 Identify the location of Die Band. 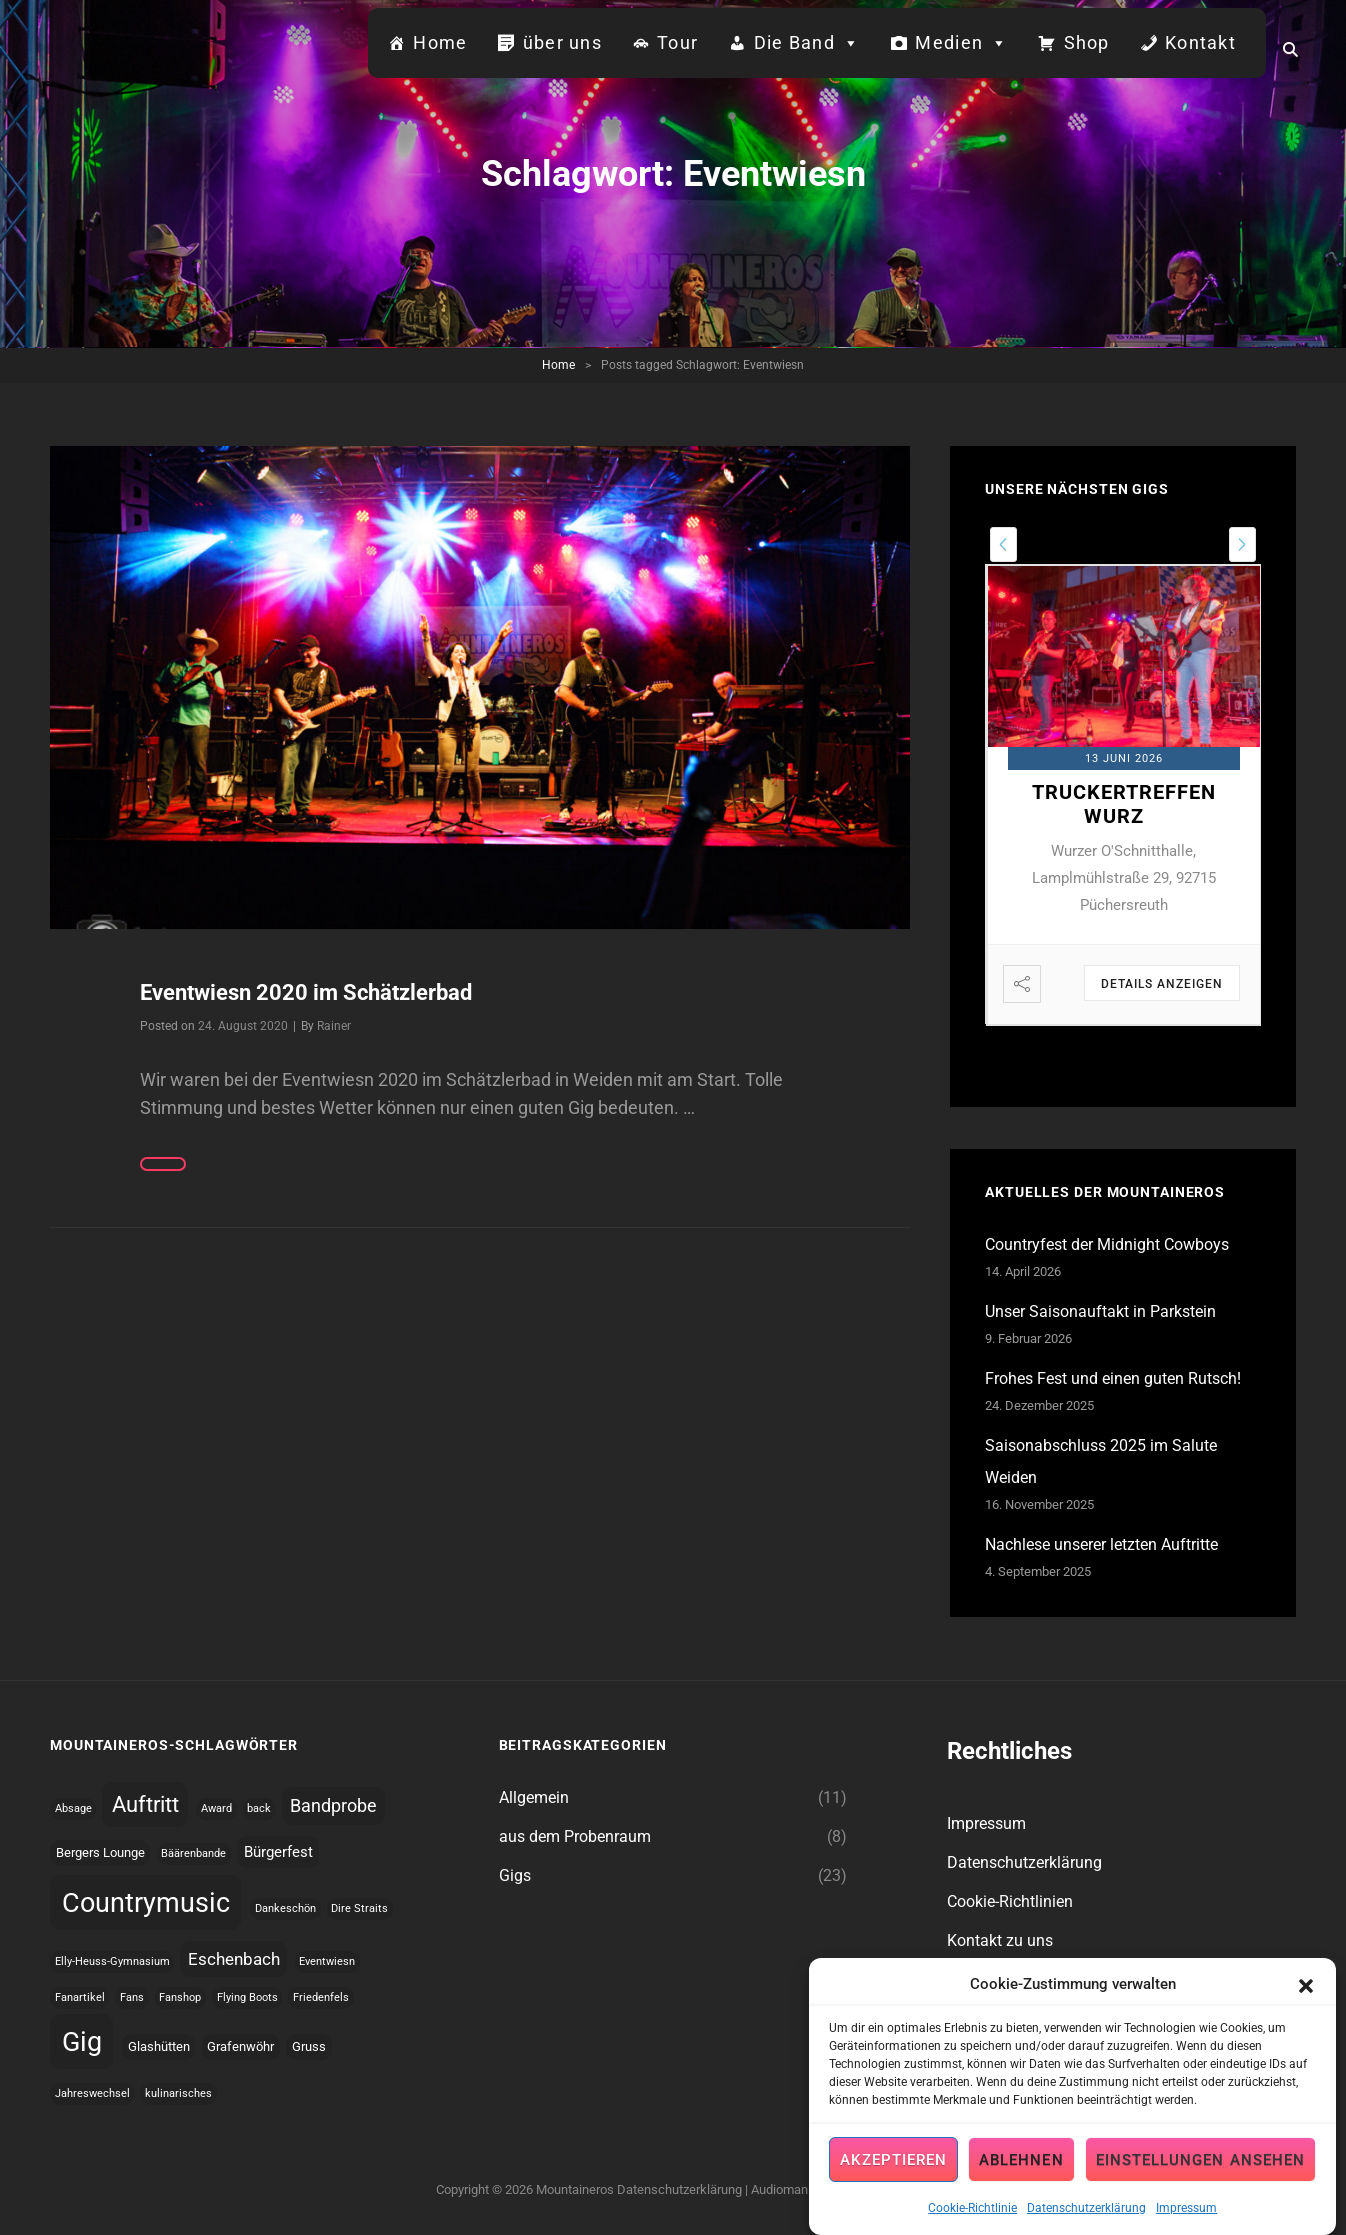
(807, 43).